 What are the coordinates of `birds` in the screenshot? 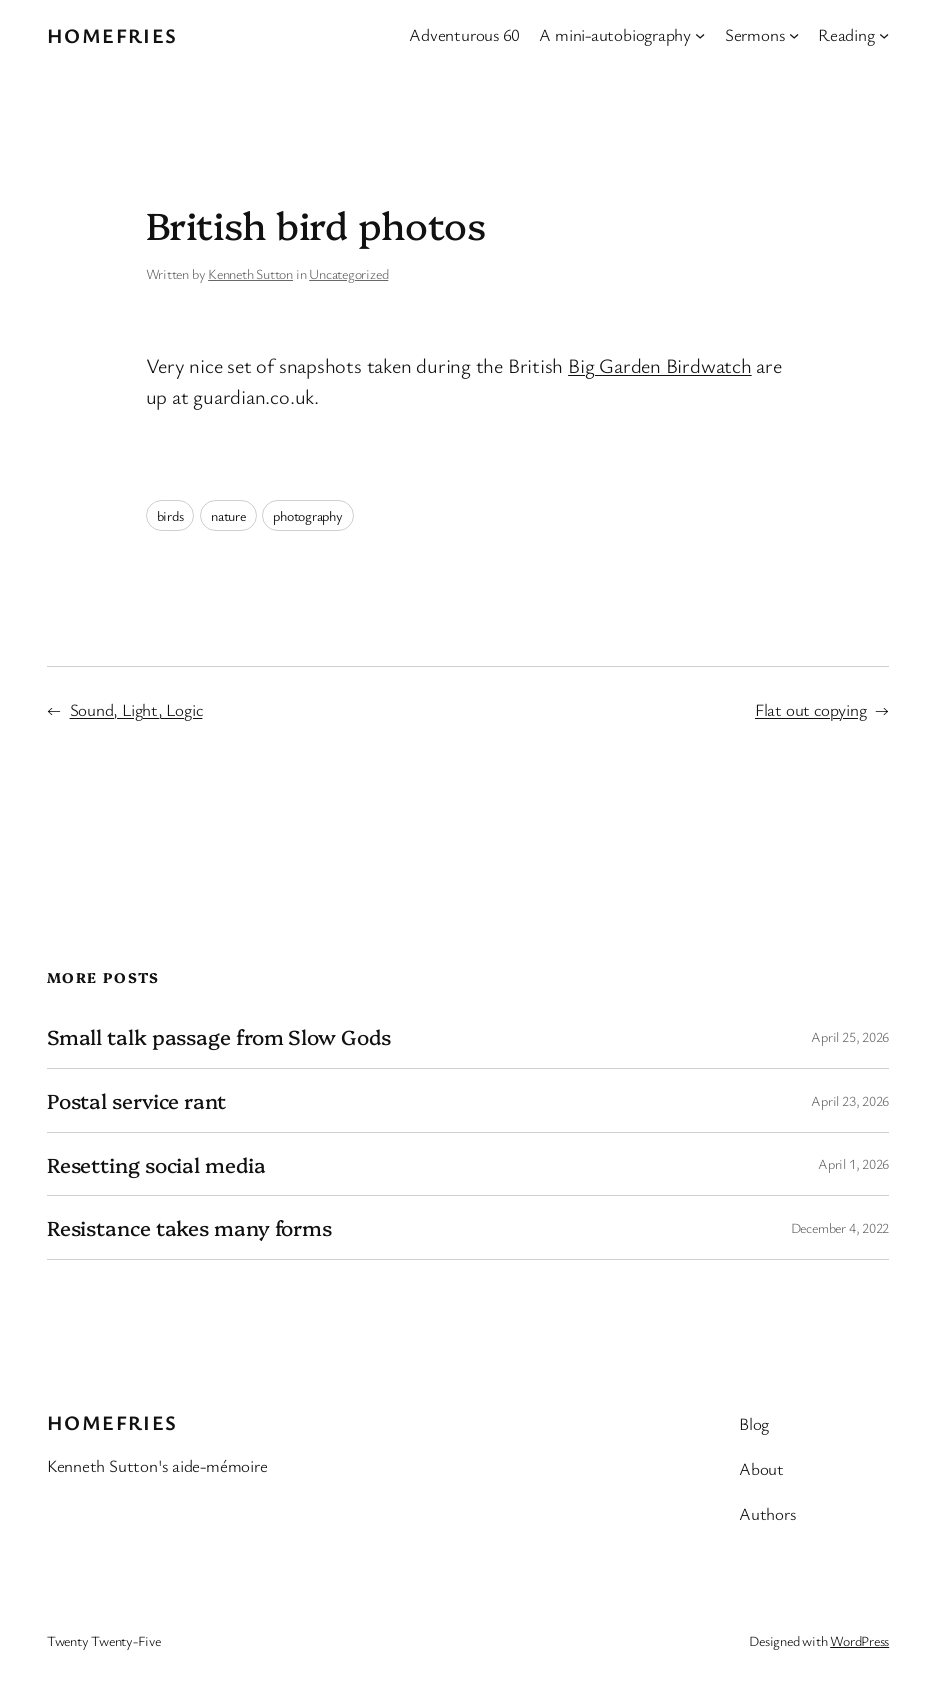 It's located at (170, 515).